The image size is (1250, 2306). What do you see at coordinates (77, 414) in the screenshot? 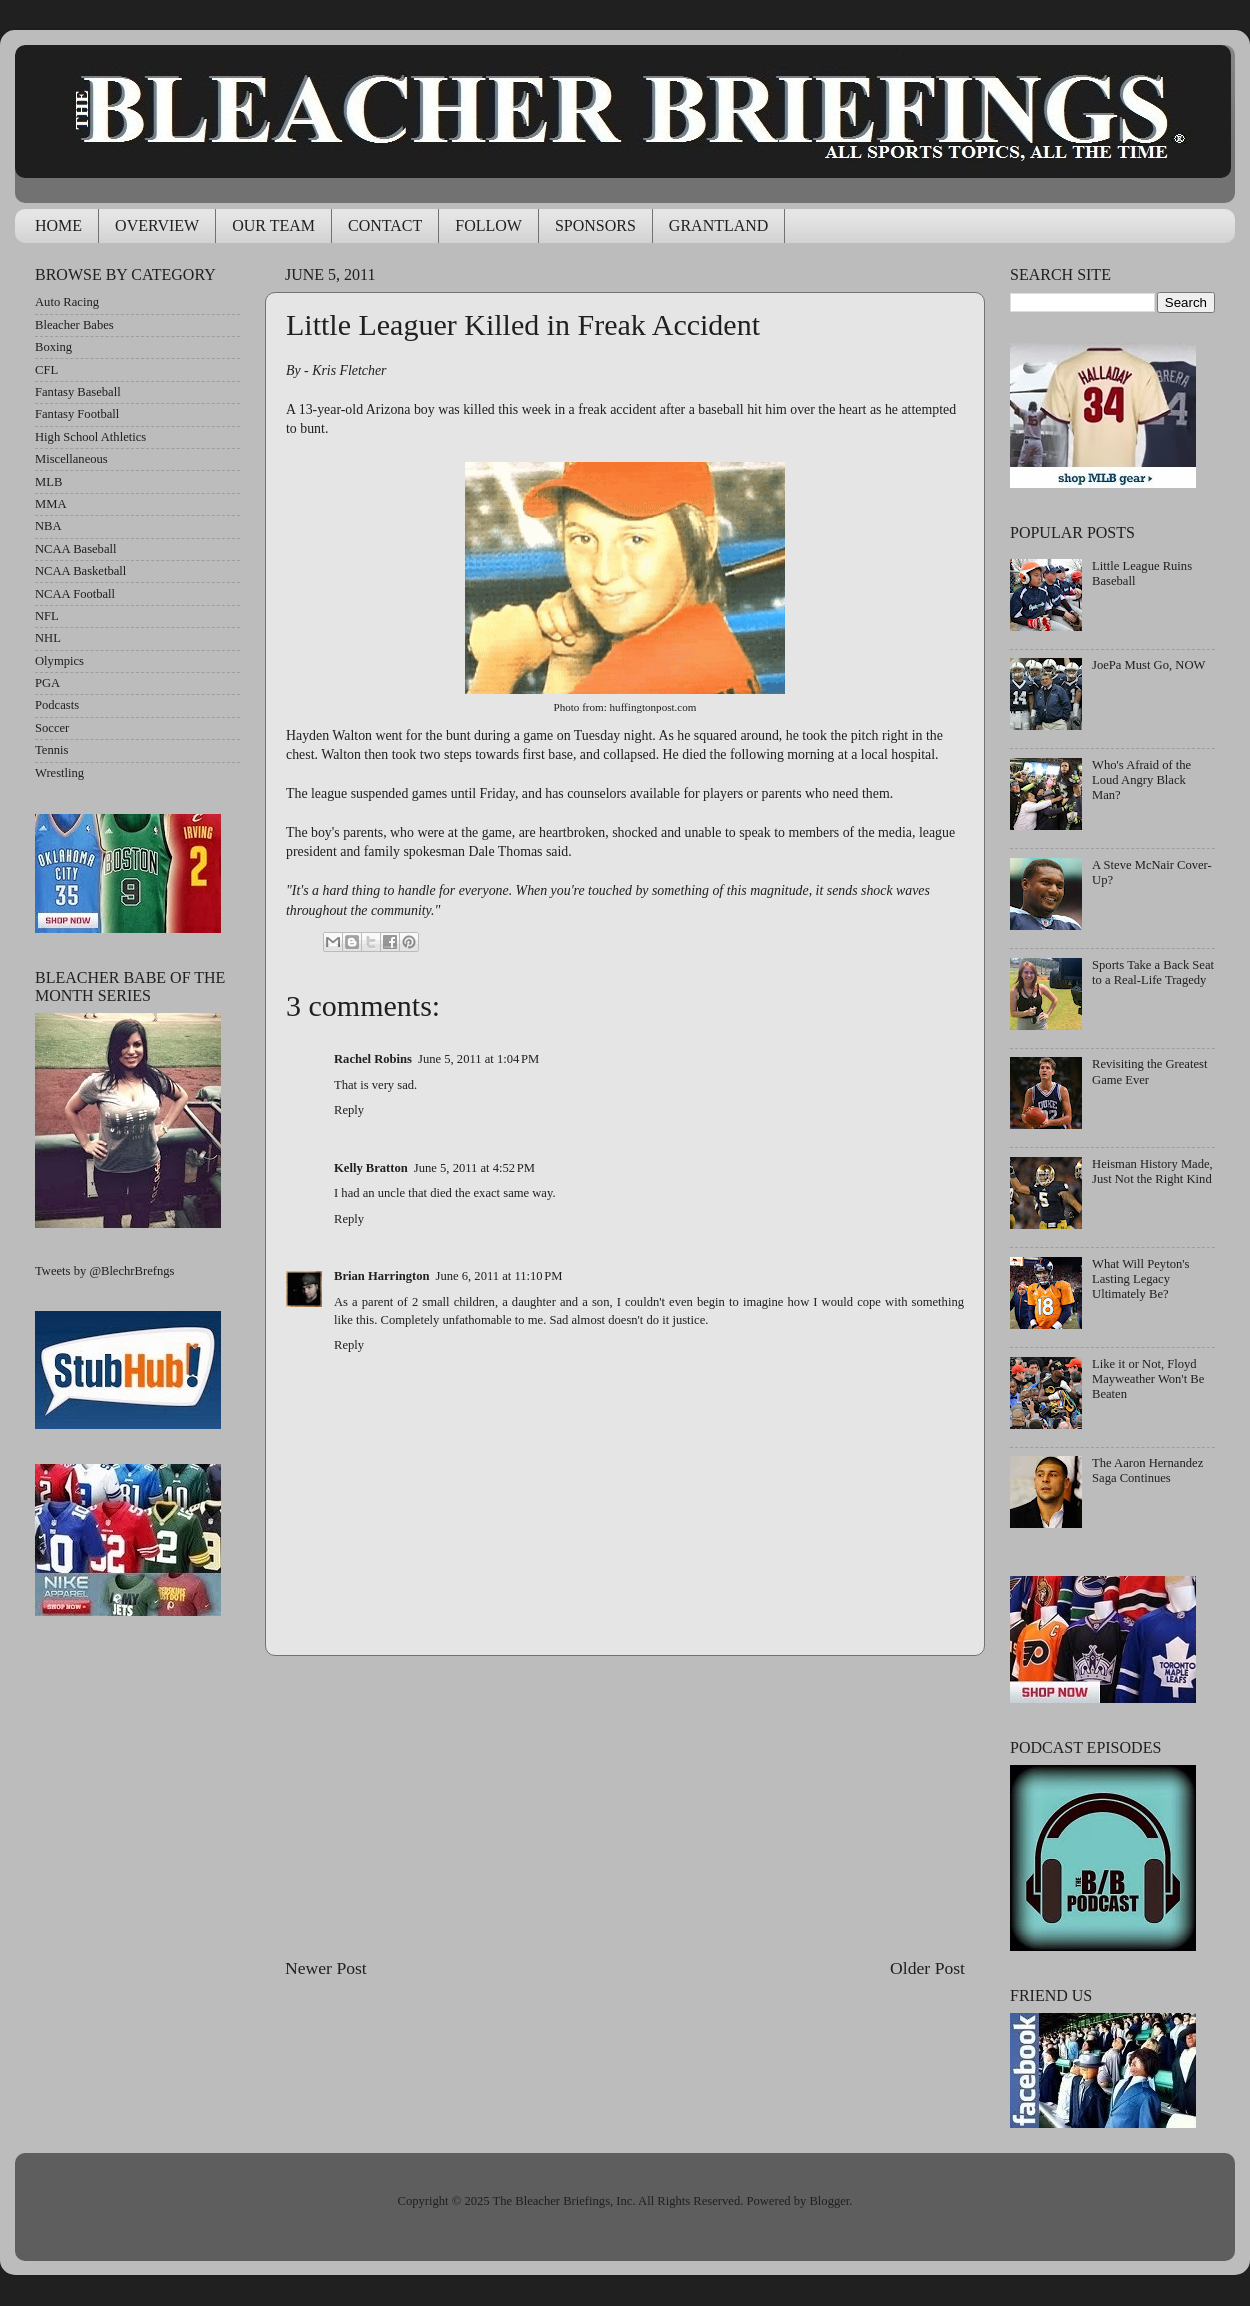
I see `Fantasy Football` at bounding box center [77, 414].